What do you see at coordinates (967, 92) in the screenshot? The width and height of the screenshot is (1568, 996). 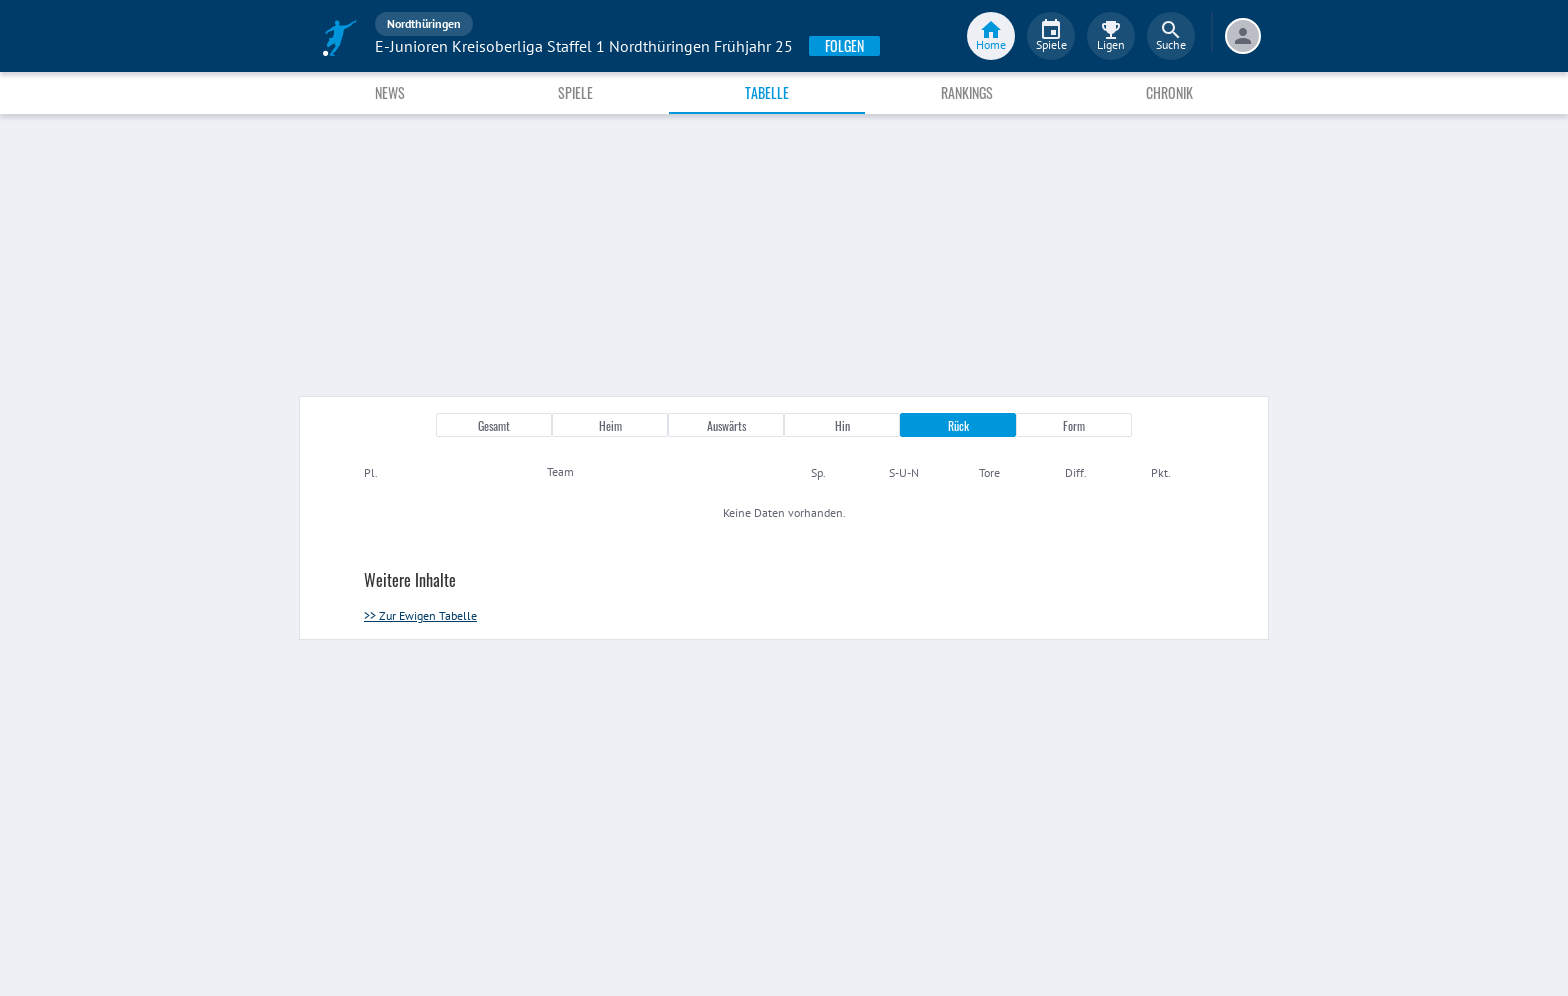 I see `Rankings [tab]` at bounding box center [967, 92].